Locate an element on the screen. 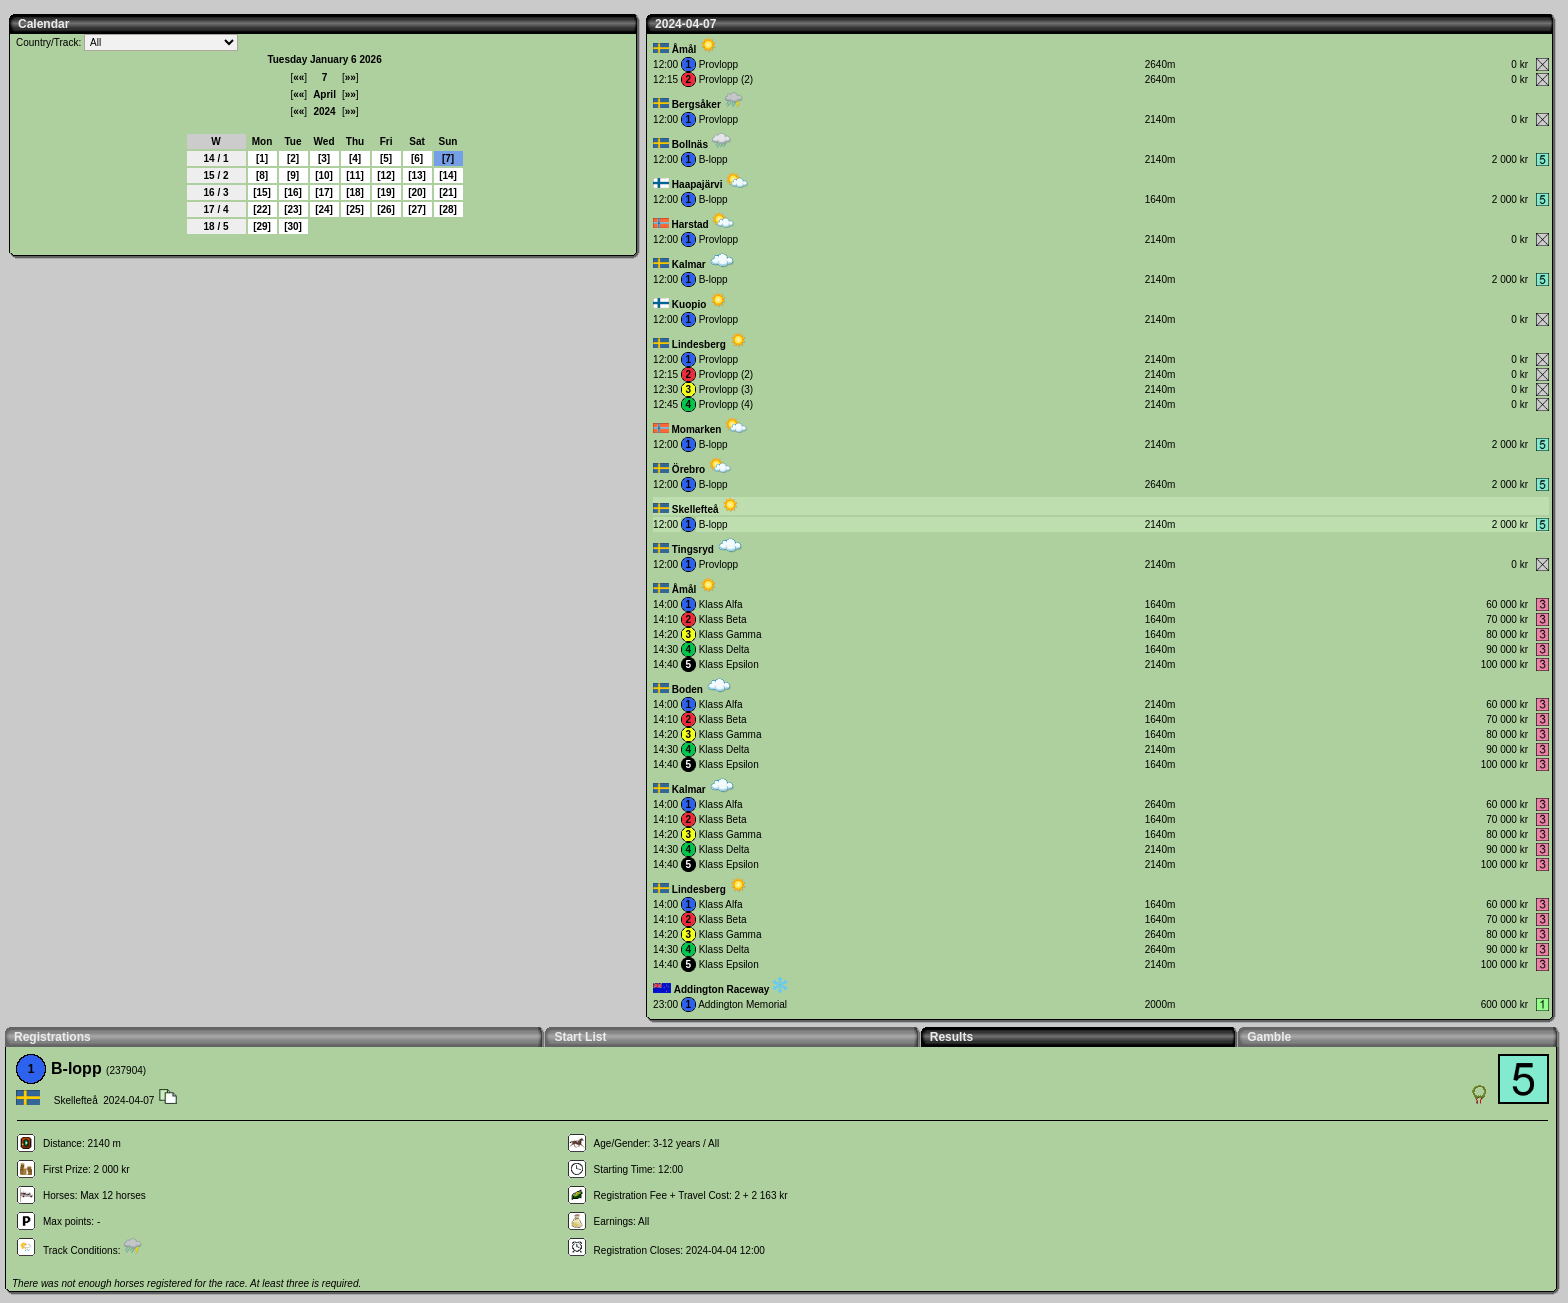 Image resolution: width=1568 pixels, height=1303 pixels. 20 is located at coordinates (416, 192).